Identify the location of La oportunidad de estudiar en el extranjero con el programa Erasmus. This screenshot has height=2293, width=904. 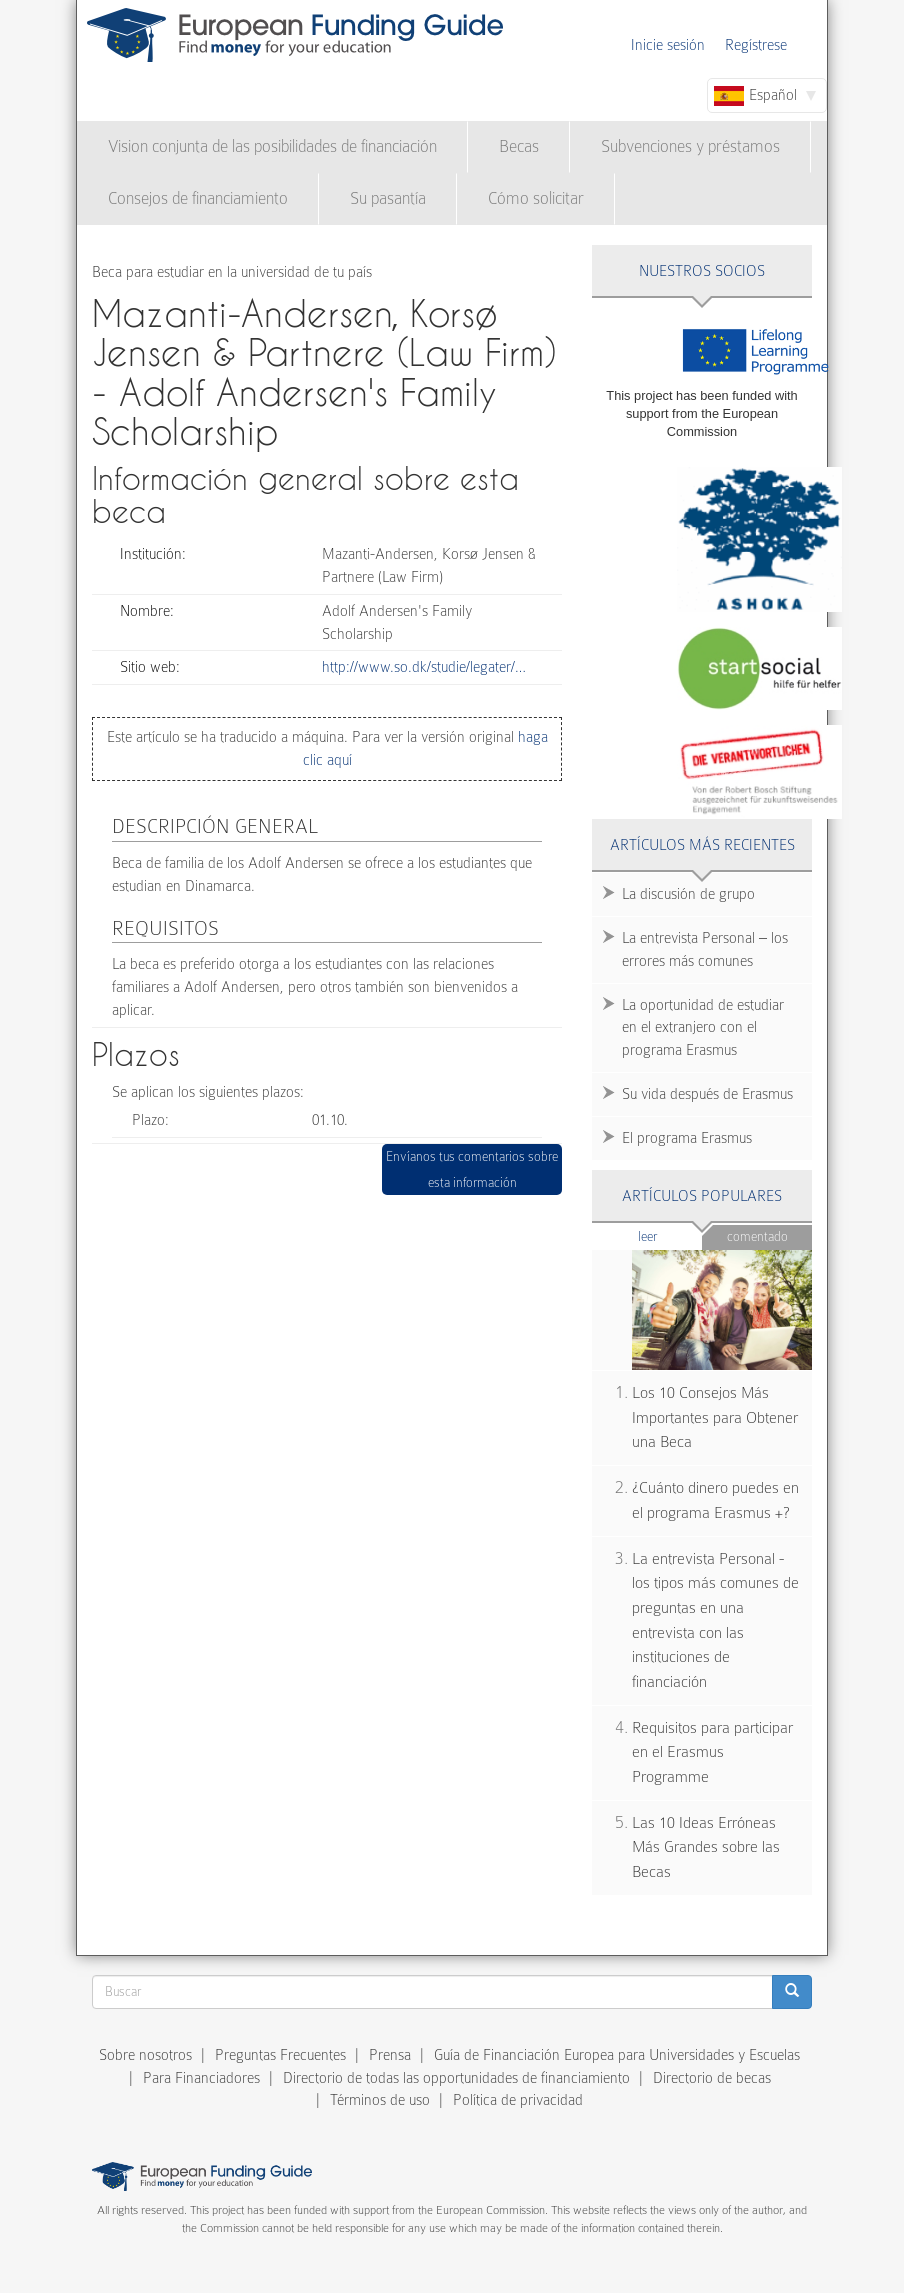
(703, 1028).